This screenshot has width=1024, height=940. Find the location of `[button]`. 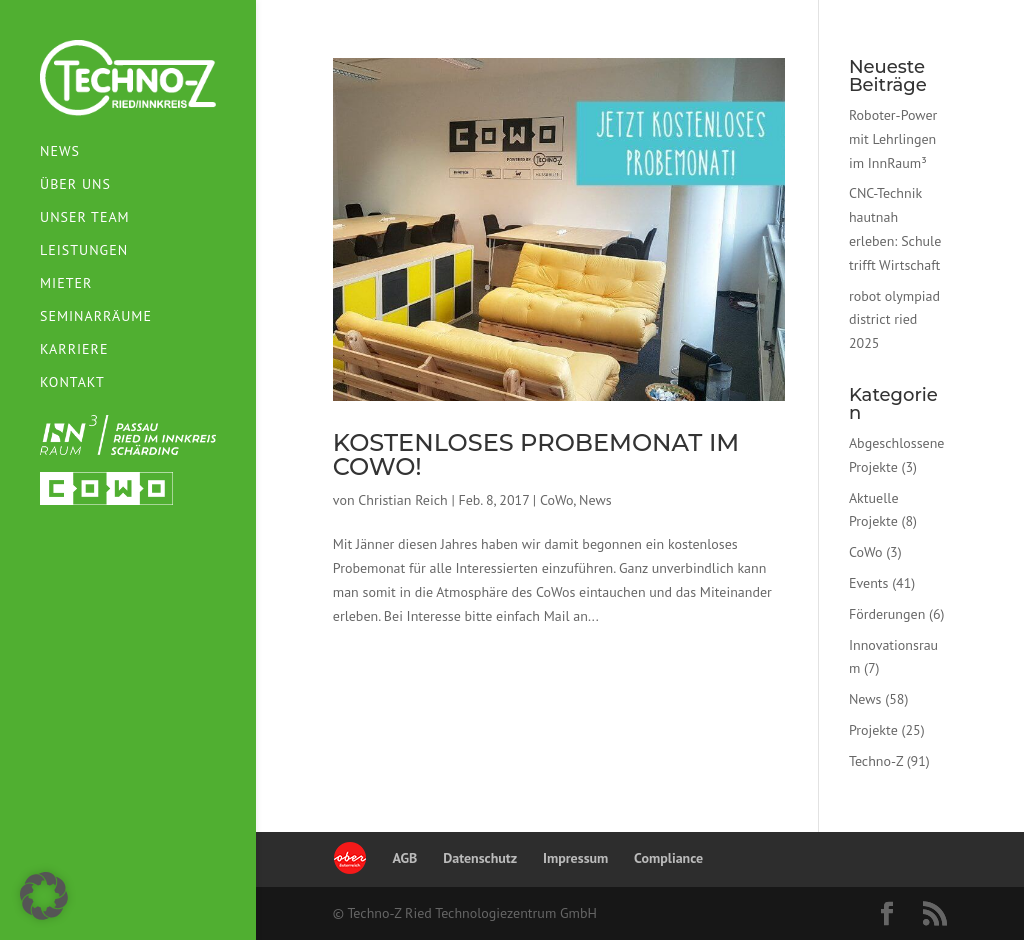

[button] is located at coordinates (44, 896).